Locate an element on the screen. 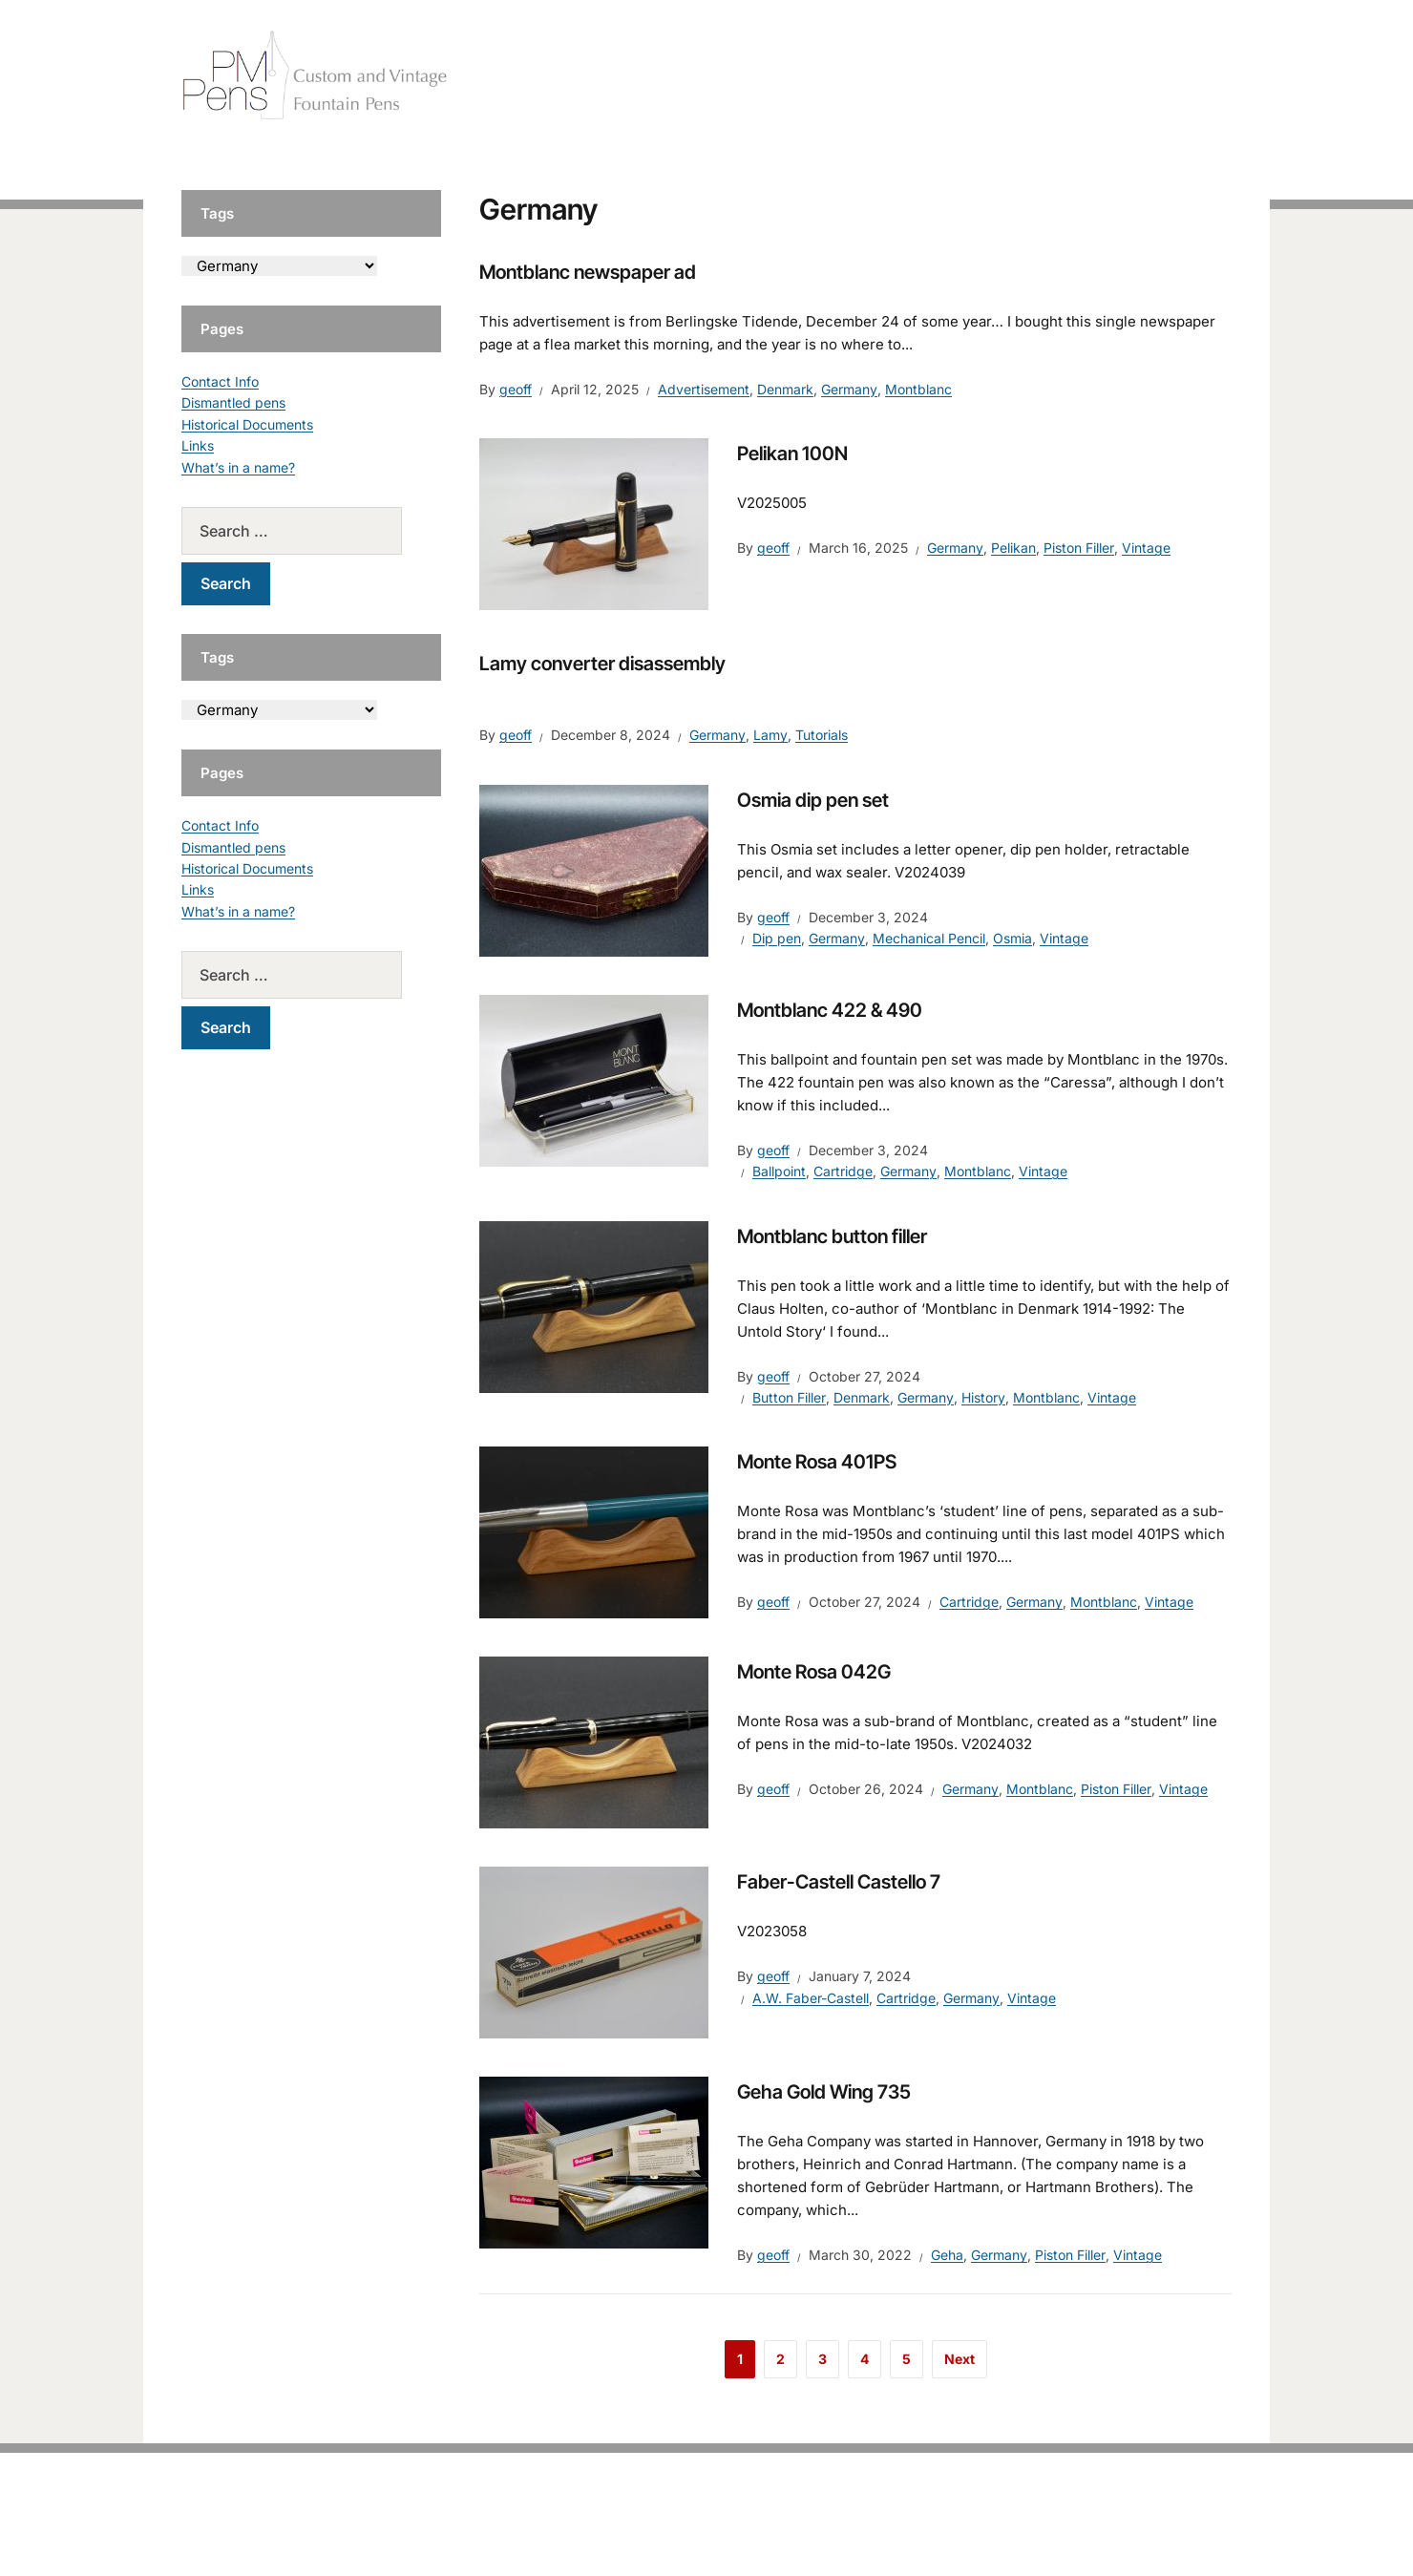  Montblanc newspaper ad is located at coordinates (587, 272).